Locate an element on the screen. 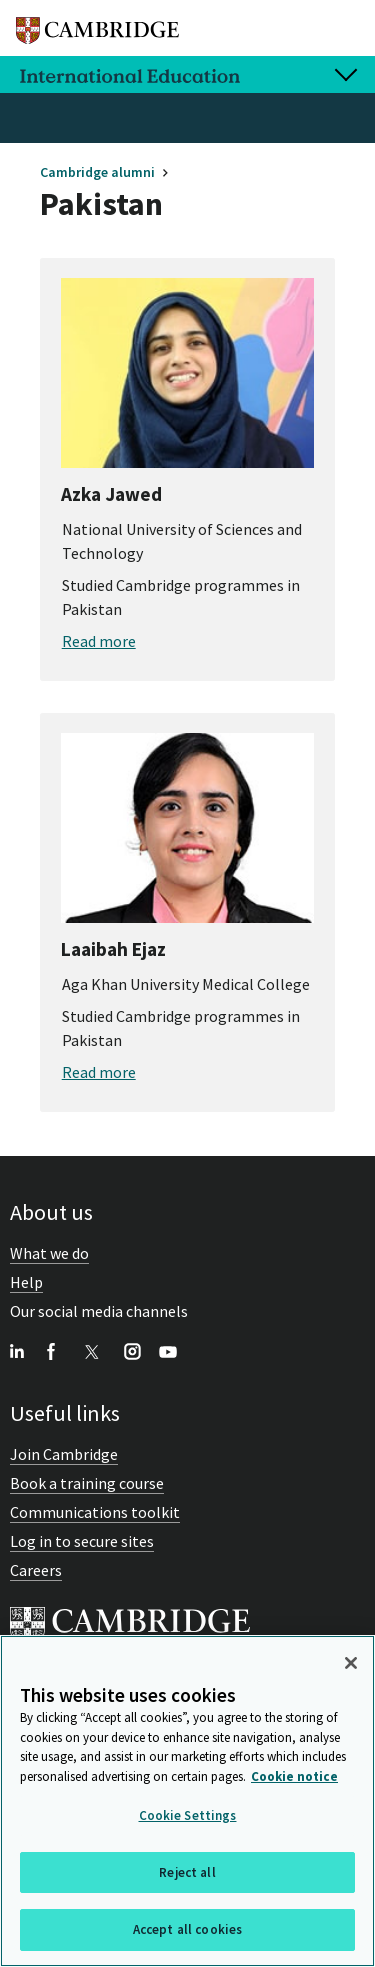 The image size is (375, 1967). Cookie Settings [Cookie Settings, Opens the preference center dialog] is located at coordinates (188, 1817).